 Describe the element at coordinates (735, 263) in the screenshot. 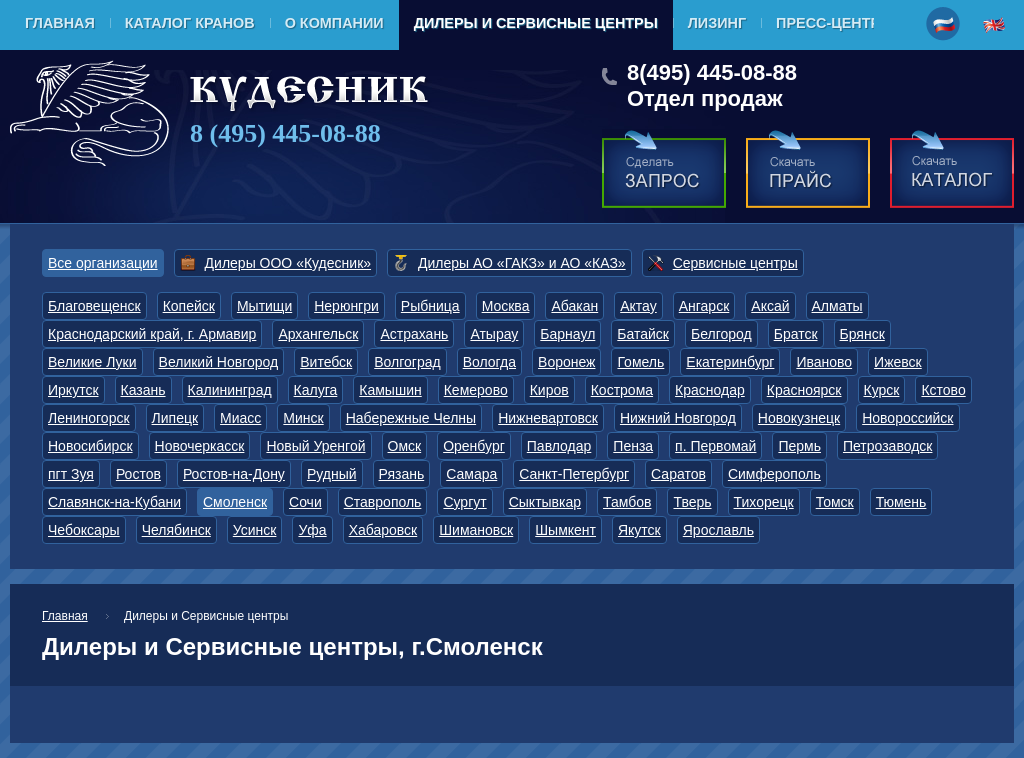

I see `Сервисные центры` at that location.